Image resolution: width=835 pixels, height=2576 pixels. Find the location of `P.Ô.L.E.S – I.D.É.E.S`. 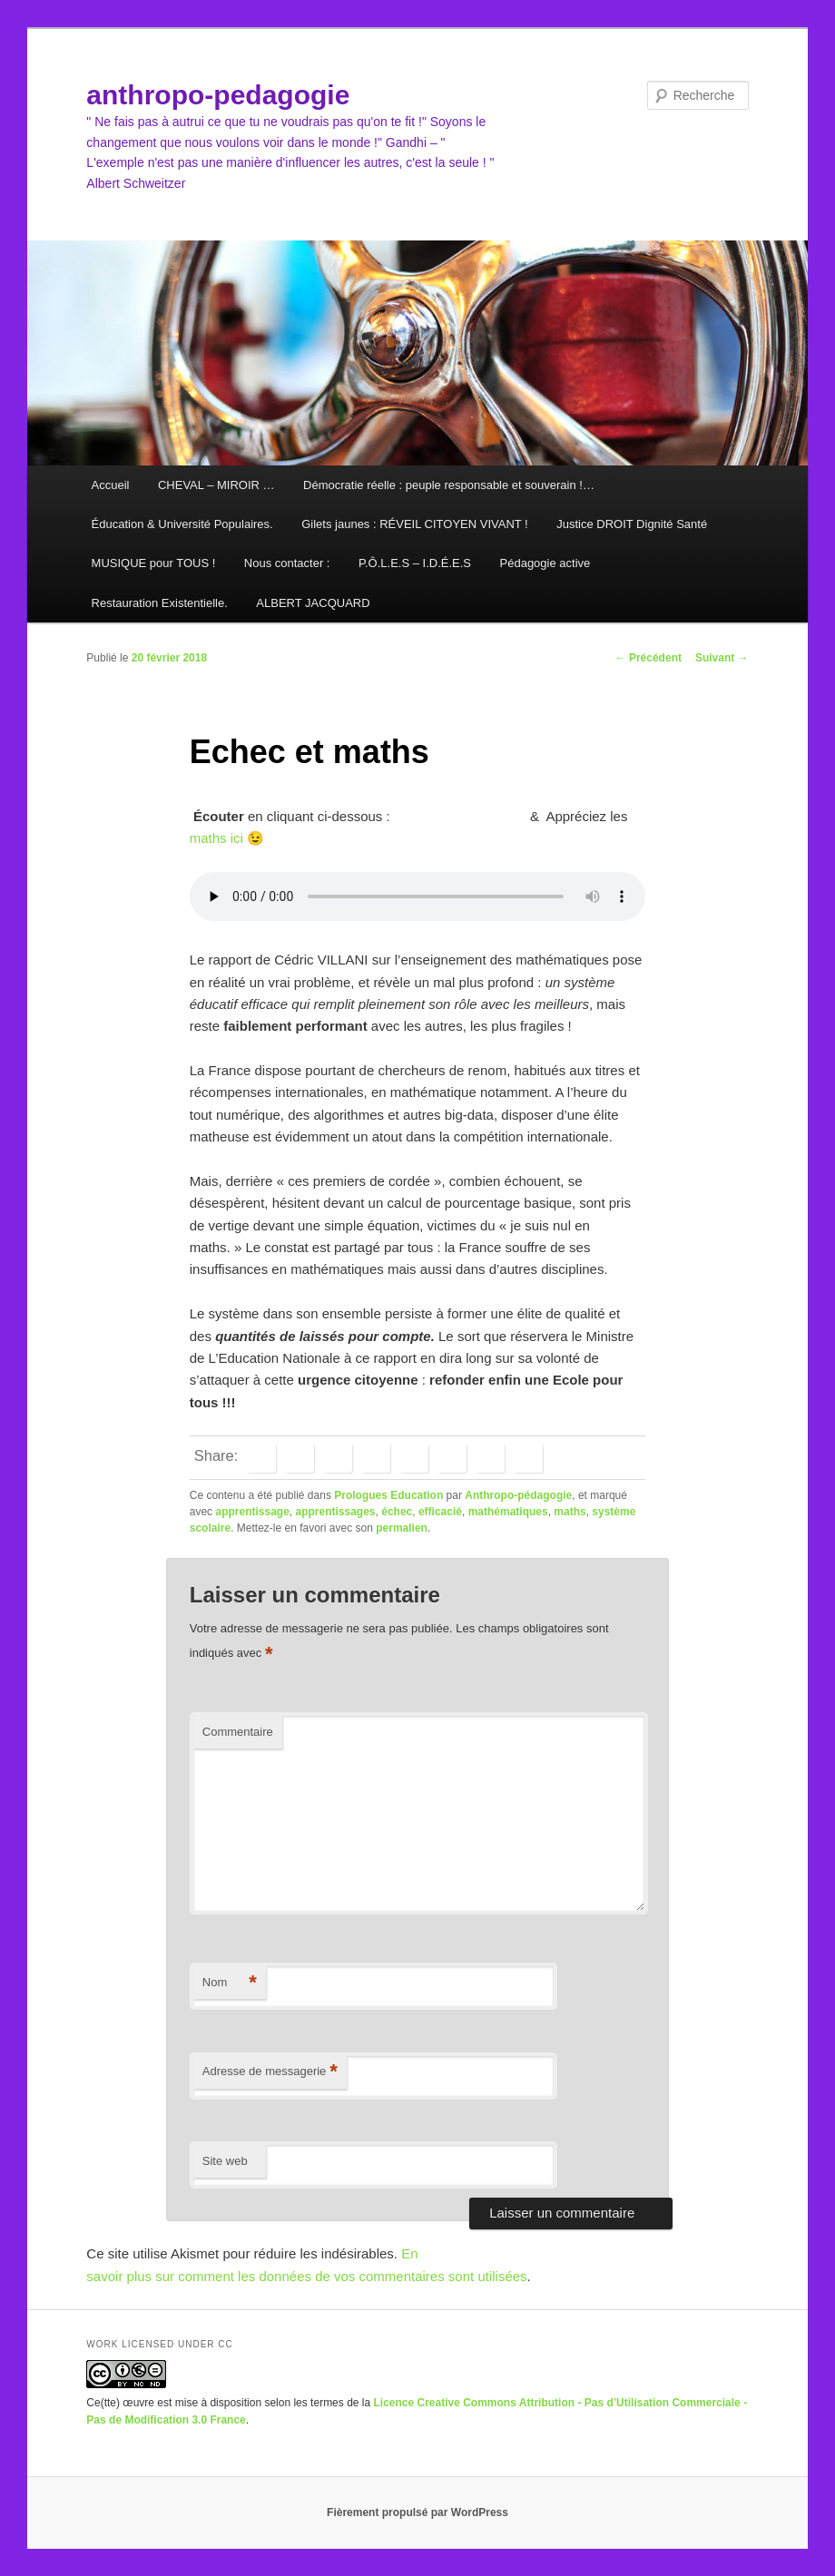

P.Ô.L.E.S – I.D.É.E.S is located at coordinates (415, 563).